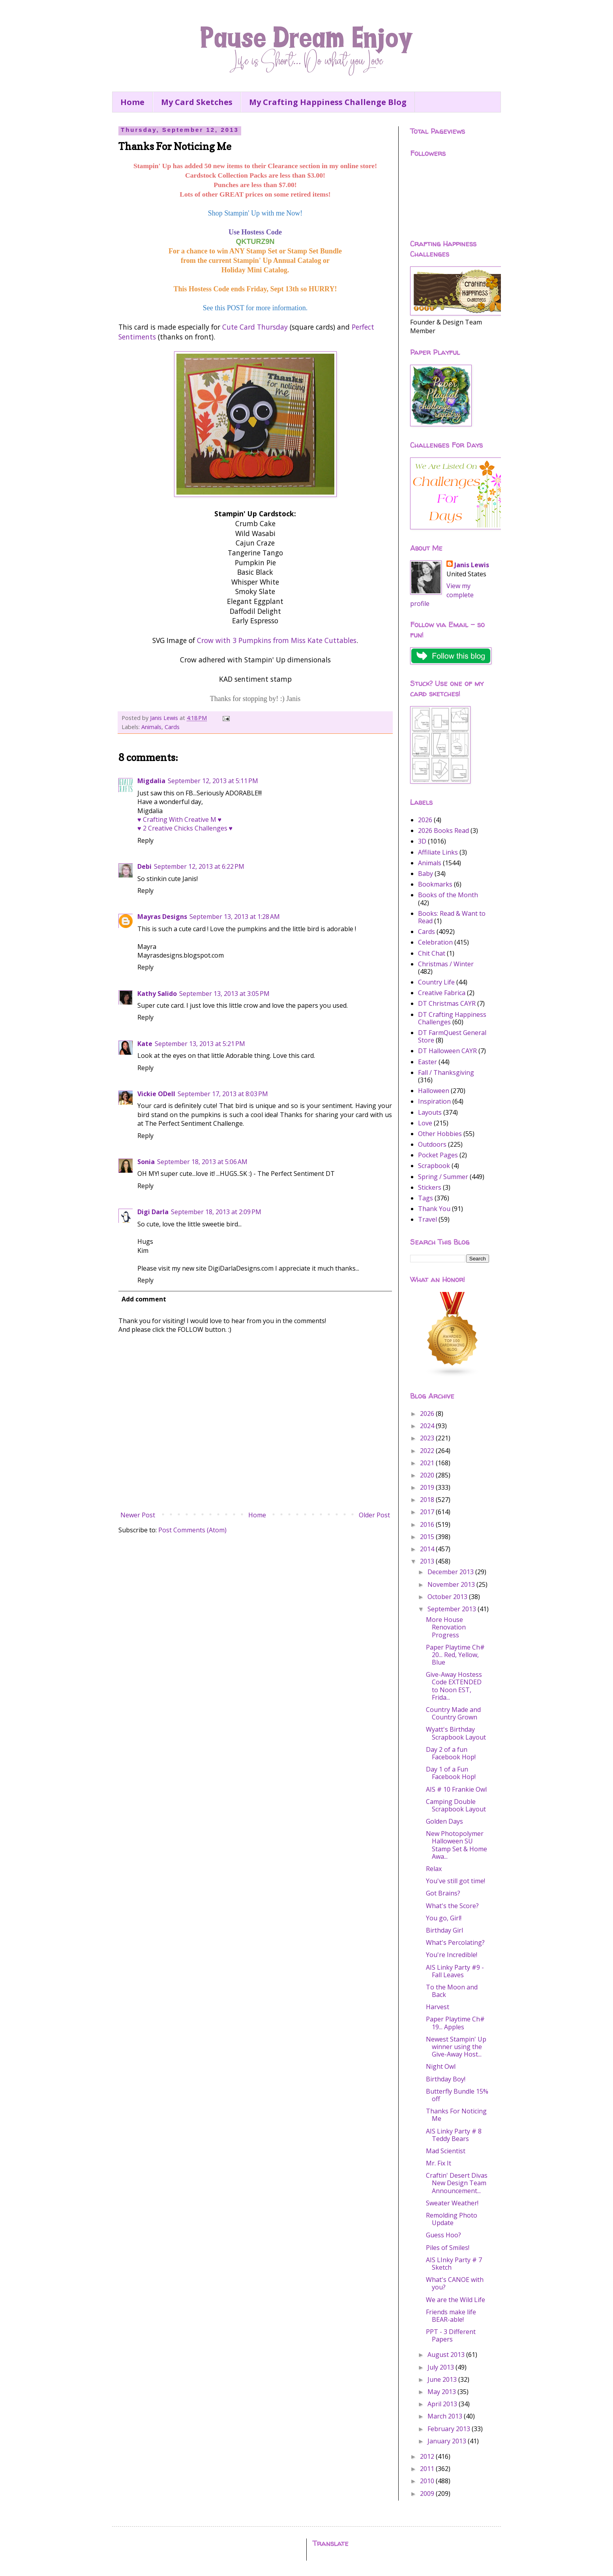  Describe the element at coordinates (471, 565) in the screenshot. I see `Janis Lewis` at that location.